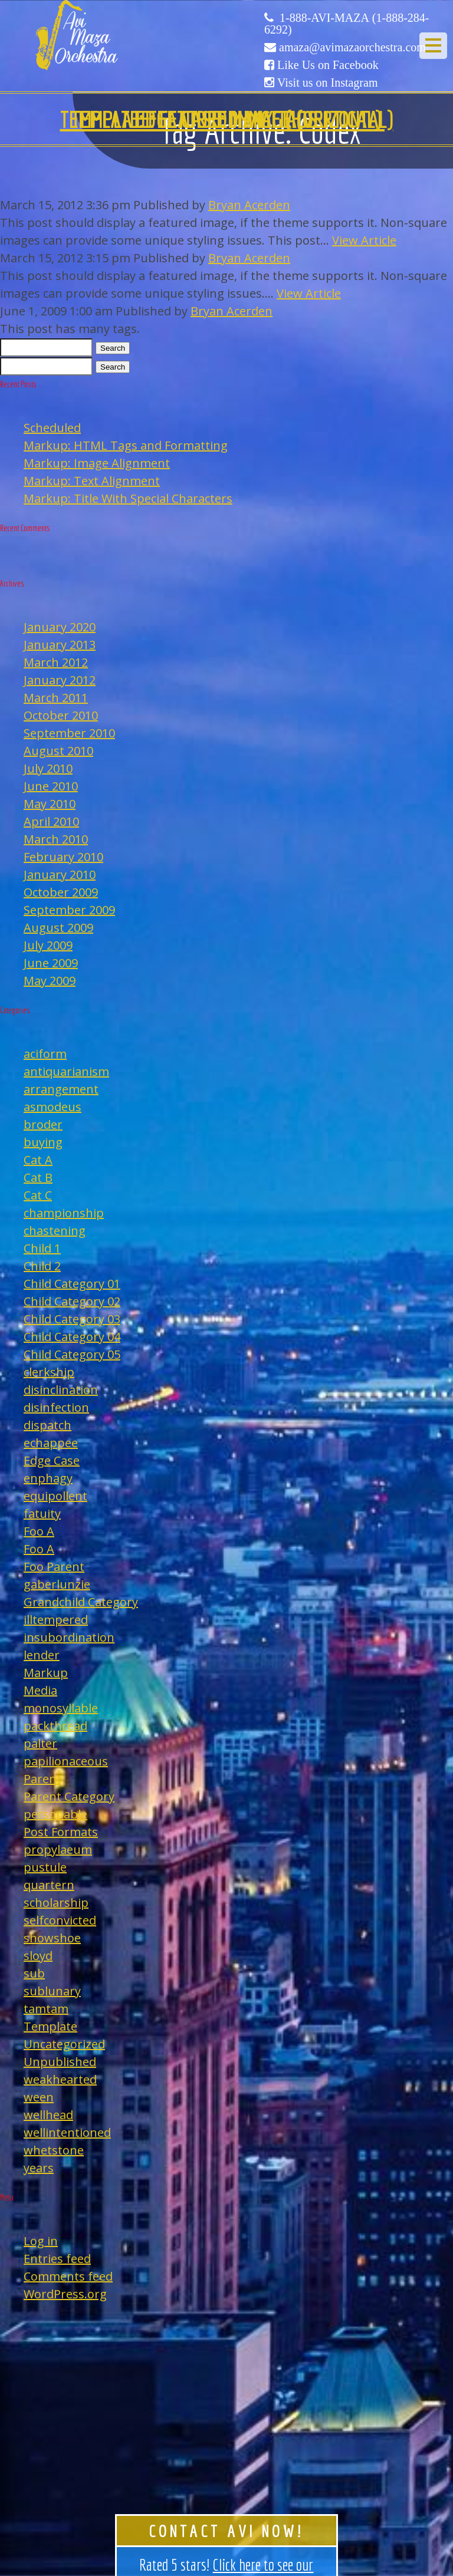  Describe the element at coordinates (112, 348) in the screenshot. I see `Search [button]` at that location.